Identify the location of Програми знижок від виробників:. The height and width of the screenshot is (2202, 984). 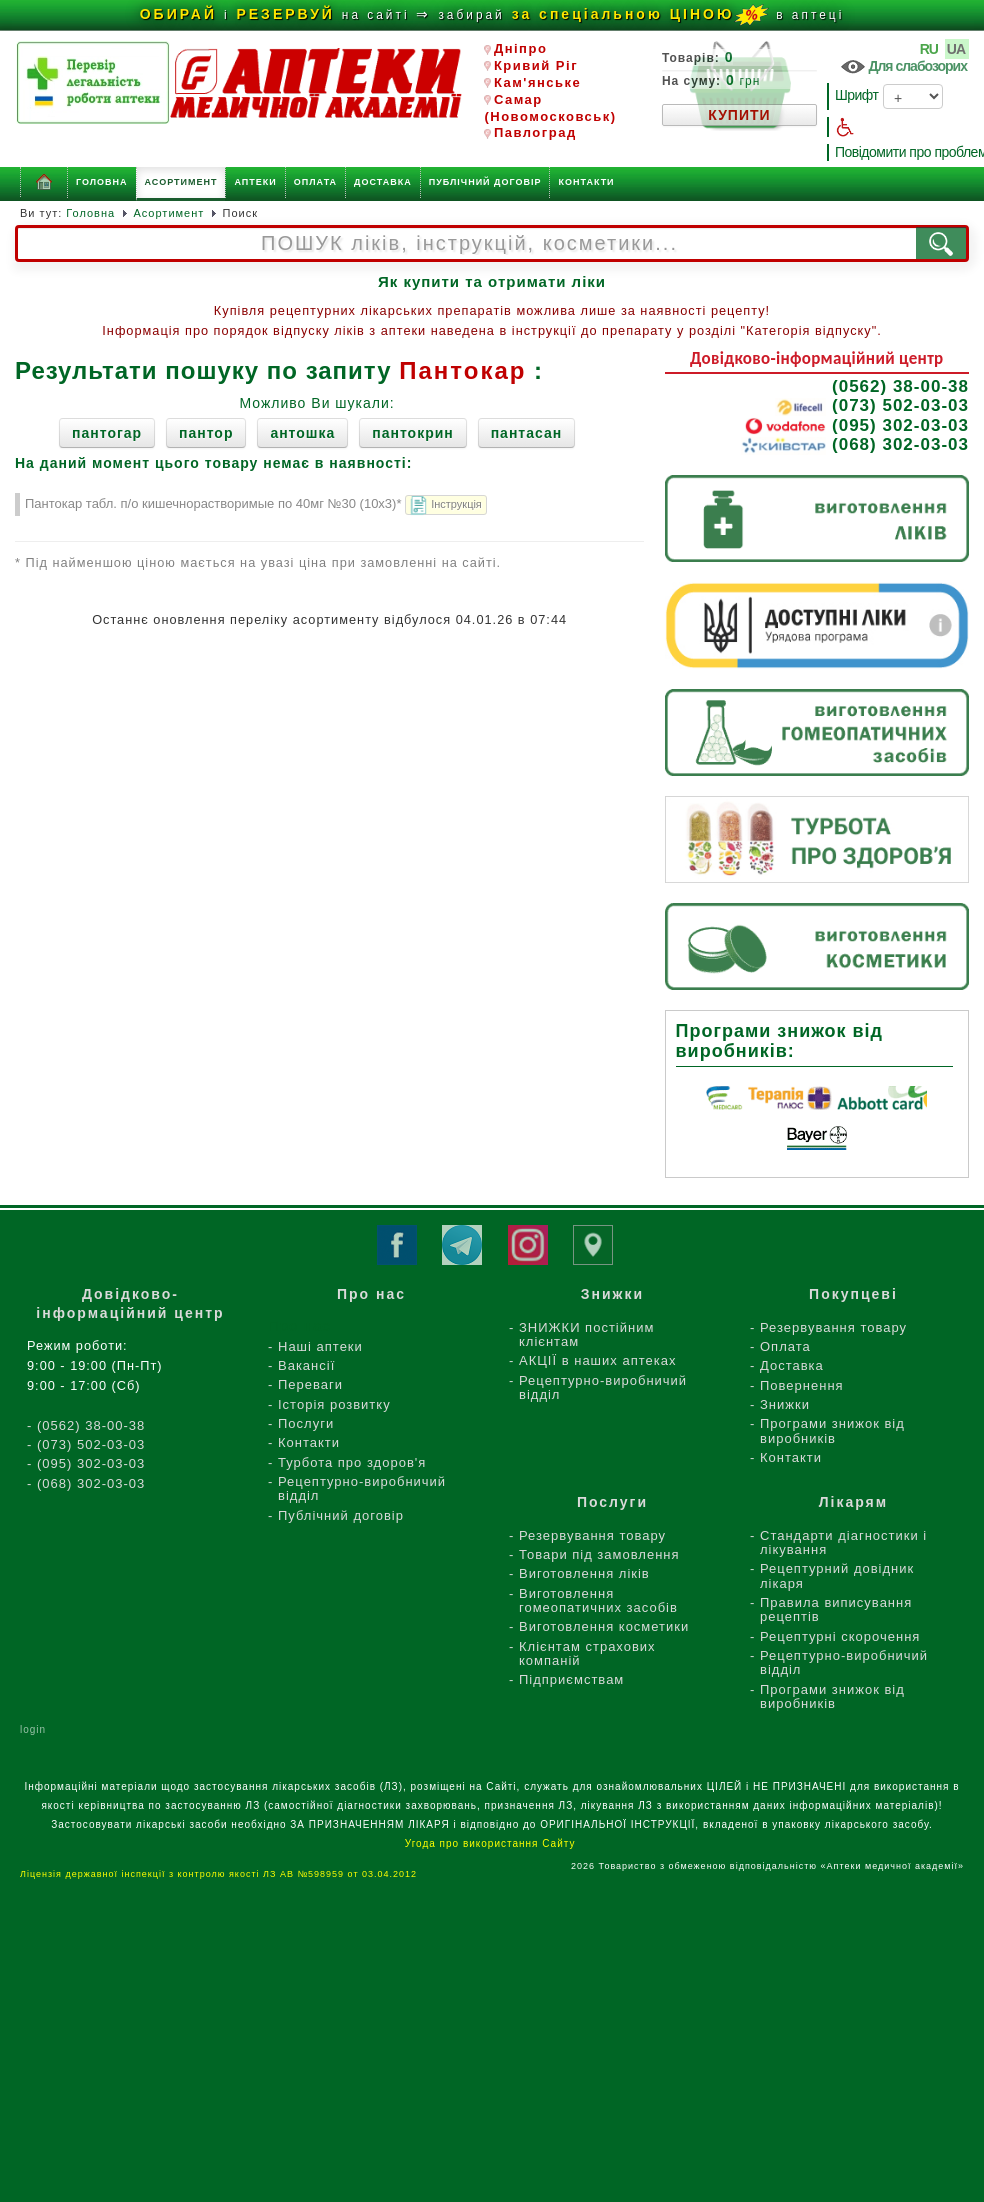
(780, 1041).